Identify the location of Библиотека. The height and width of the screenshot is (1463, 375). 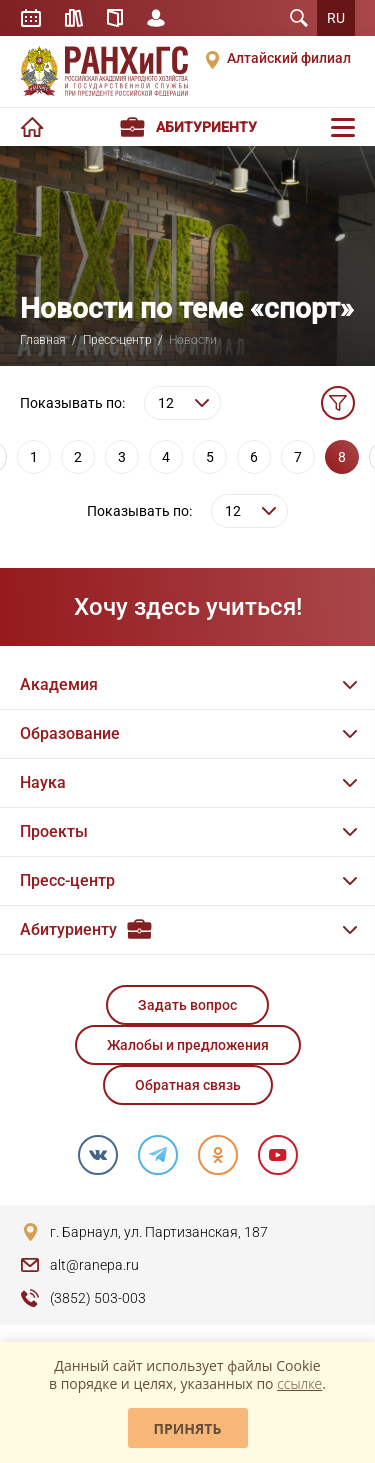
(74, 18).